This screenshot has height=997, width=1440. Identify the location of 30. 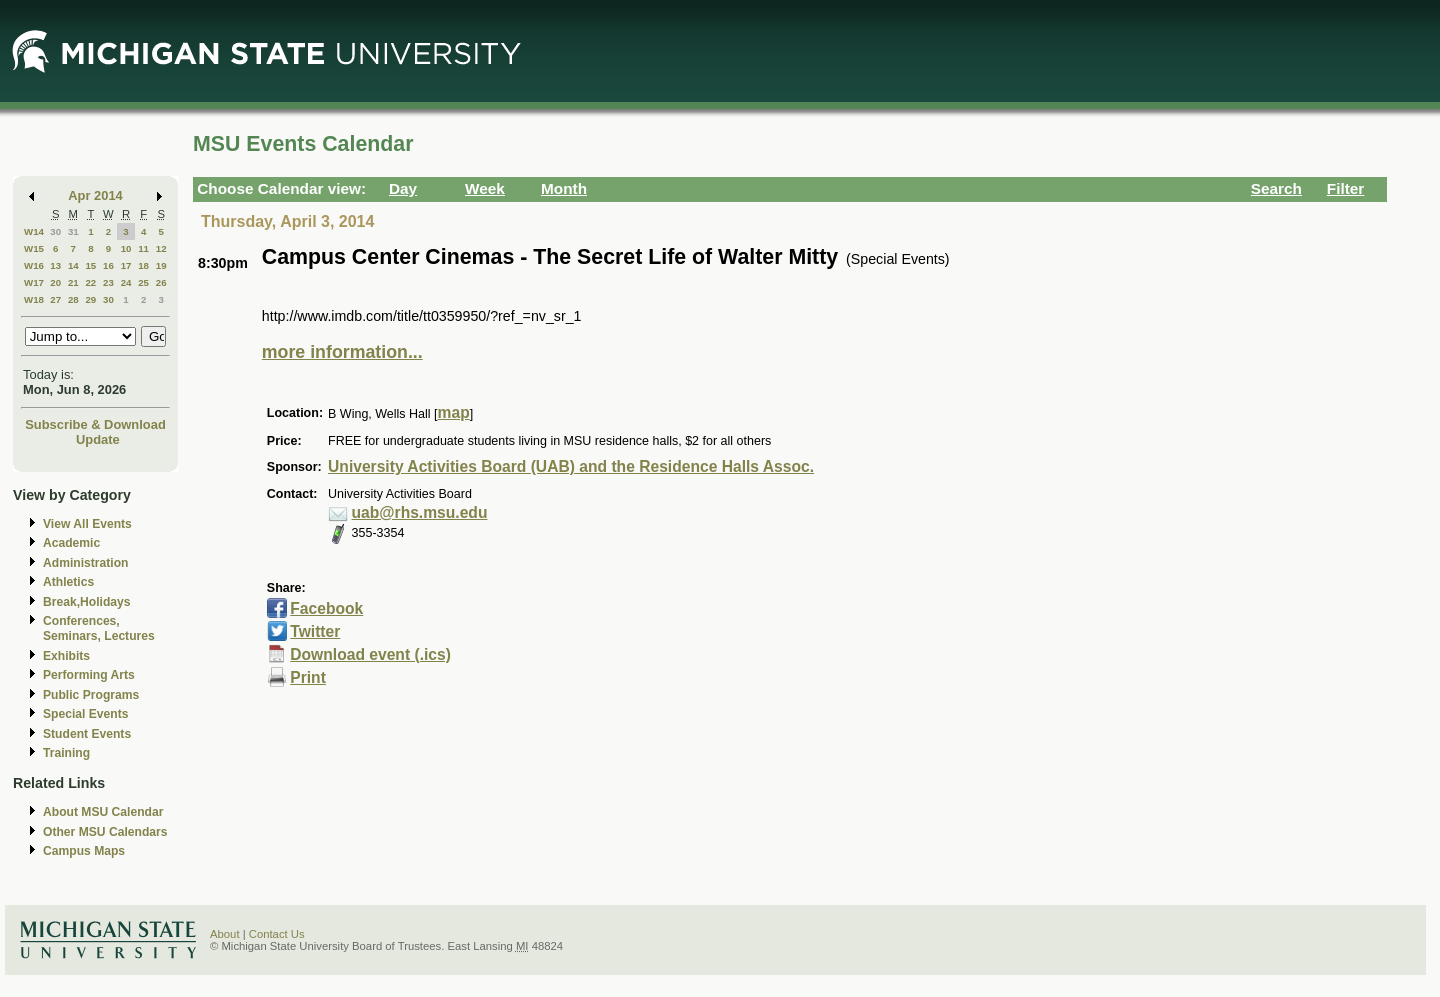
(55, 231).